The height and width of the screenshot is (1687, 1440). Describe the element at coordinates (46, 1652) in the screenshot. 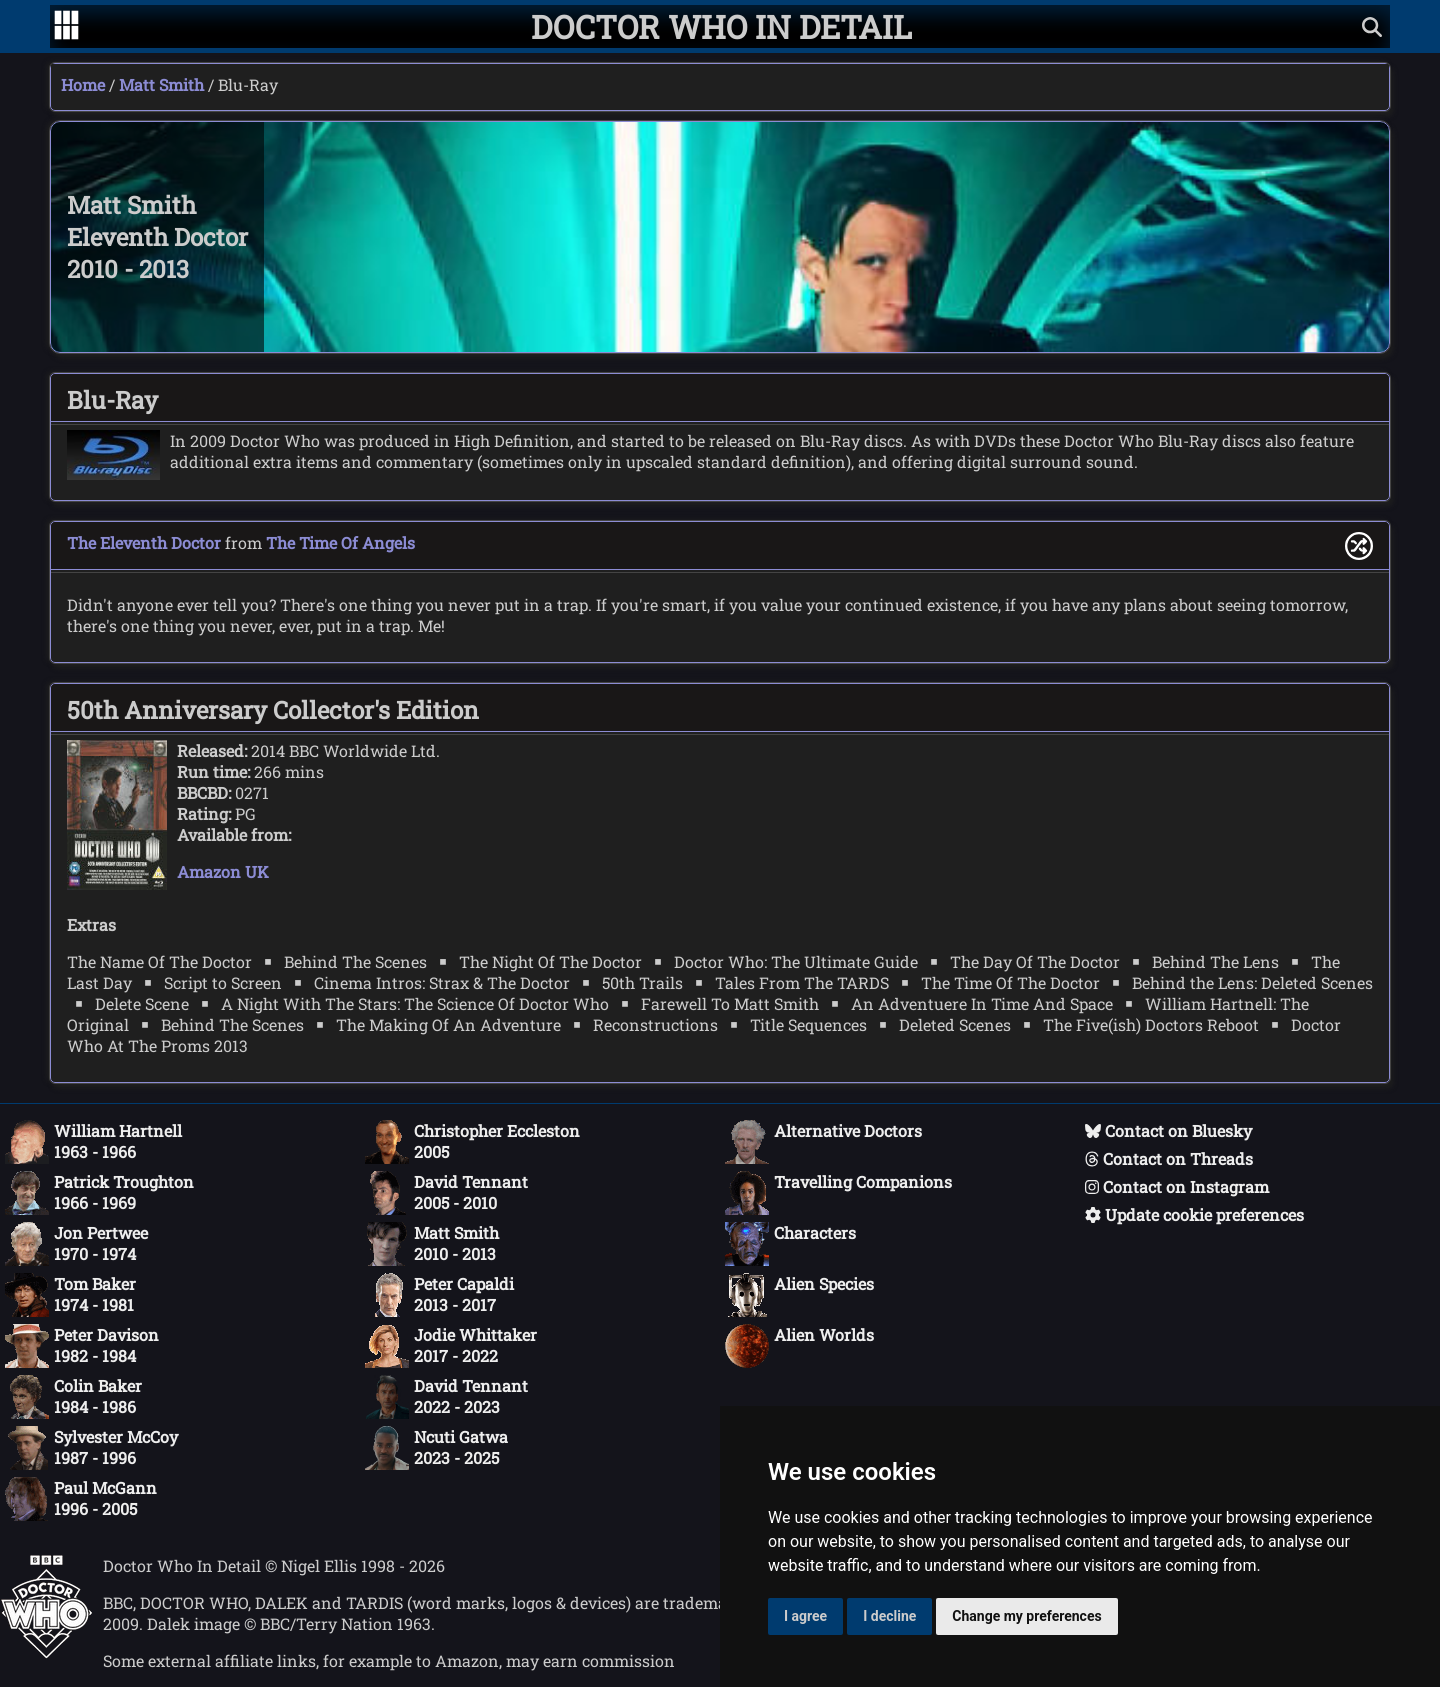

I see `[Offical Doctor Who site]` at that location.